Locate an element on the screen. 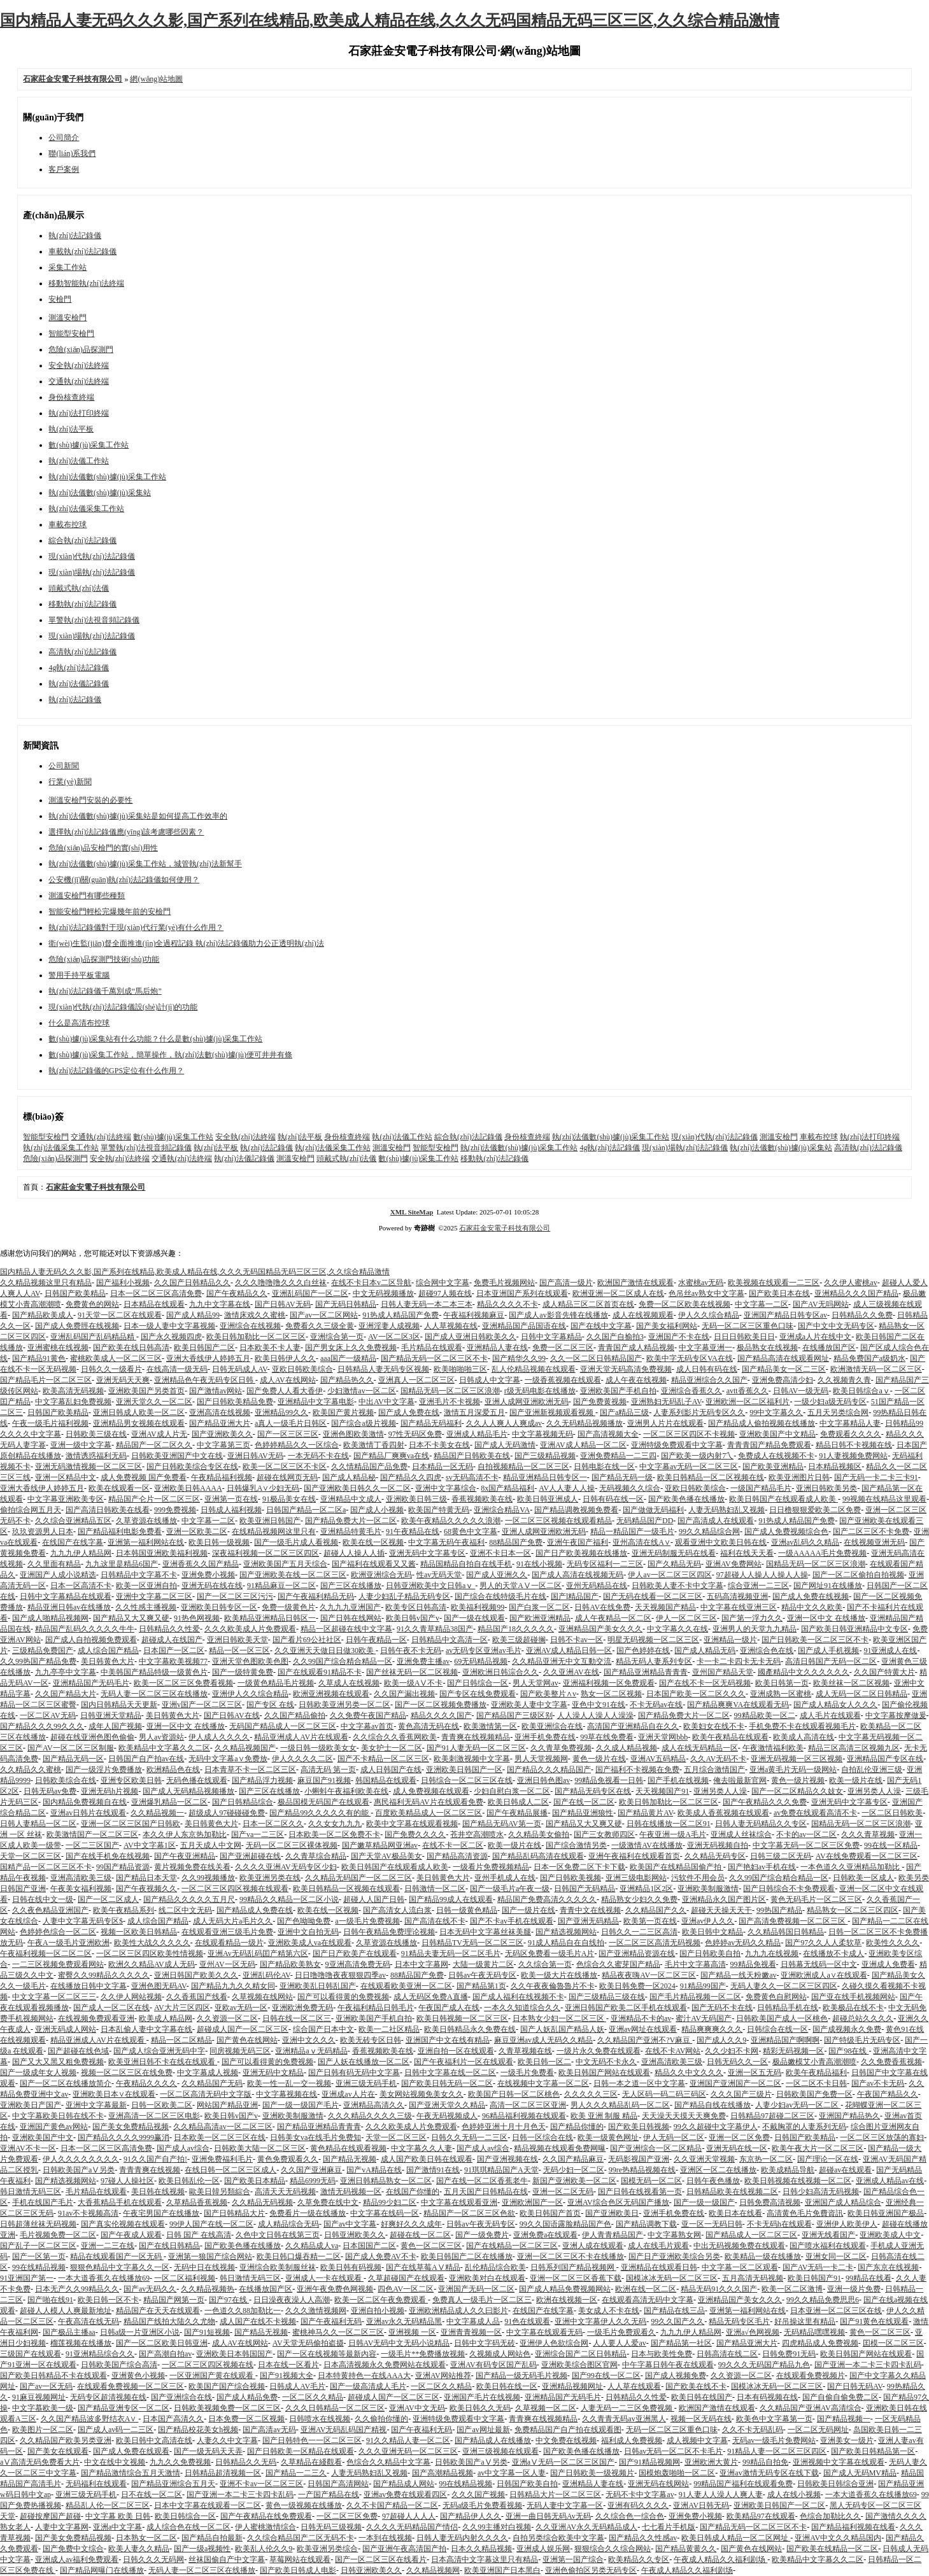 This screenshot has width=929, height=2576. 国产日韩欧美综合专区在线 is located at coordinates (192, 1466).